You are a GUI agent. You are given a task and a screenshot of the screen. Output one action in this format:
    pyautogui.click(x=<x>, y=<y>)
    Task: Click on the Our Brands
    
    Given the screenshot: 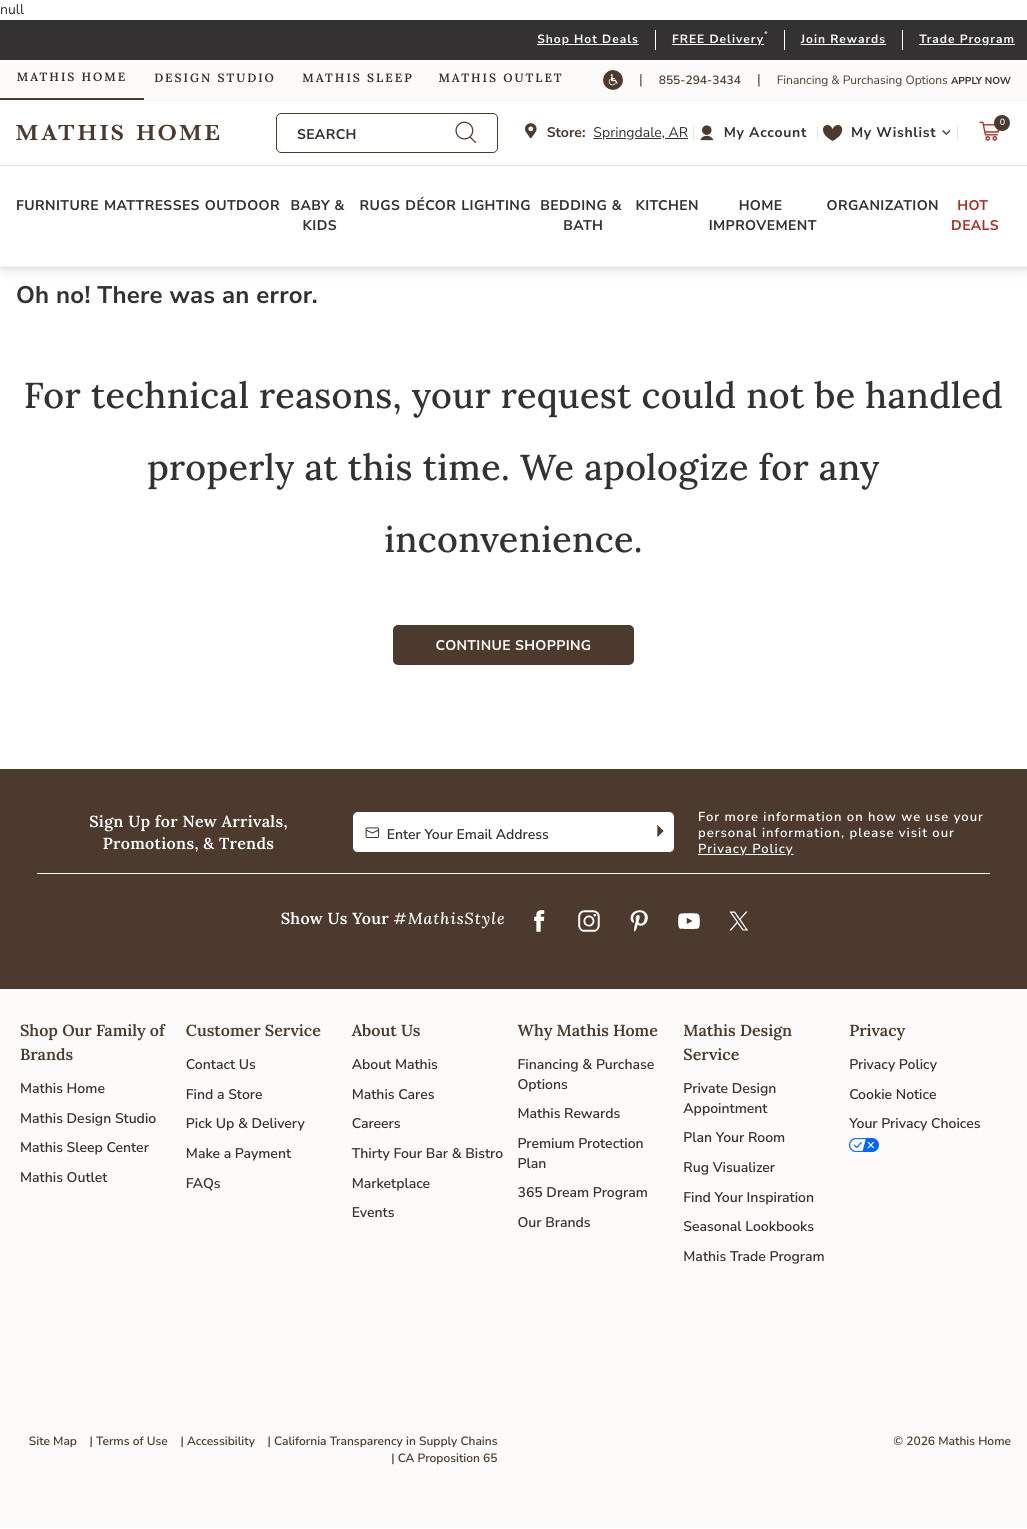 What is the action you would take?
    pyautogui.click(x=553, y=1222)
    